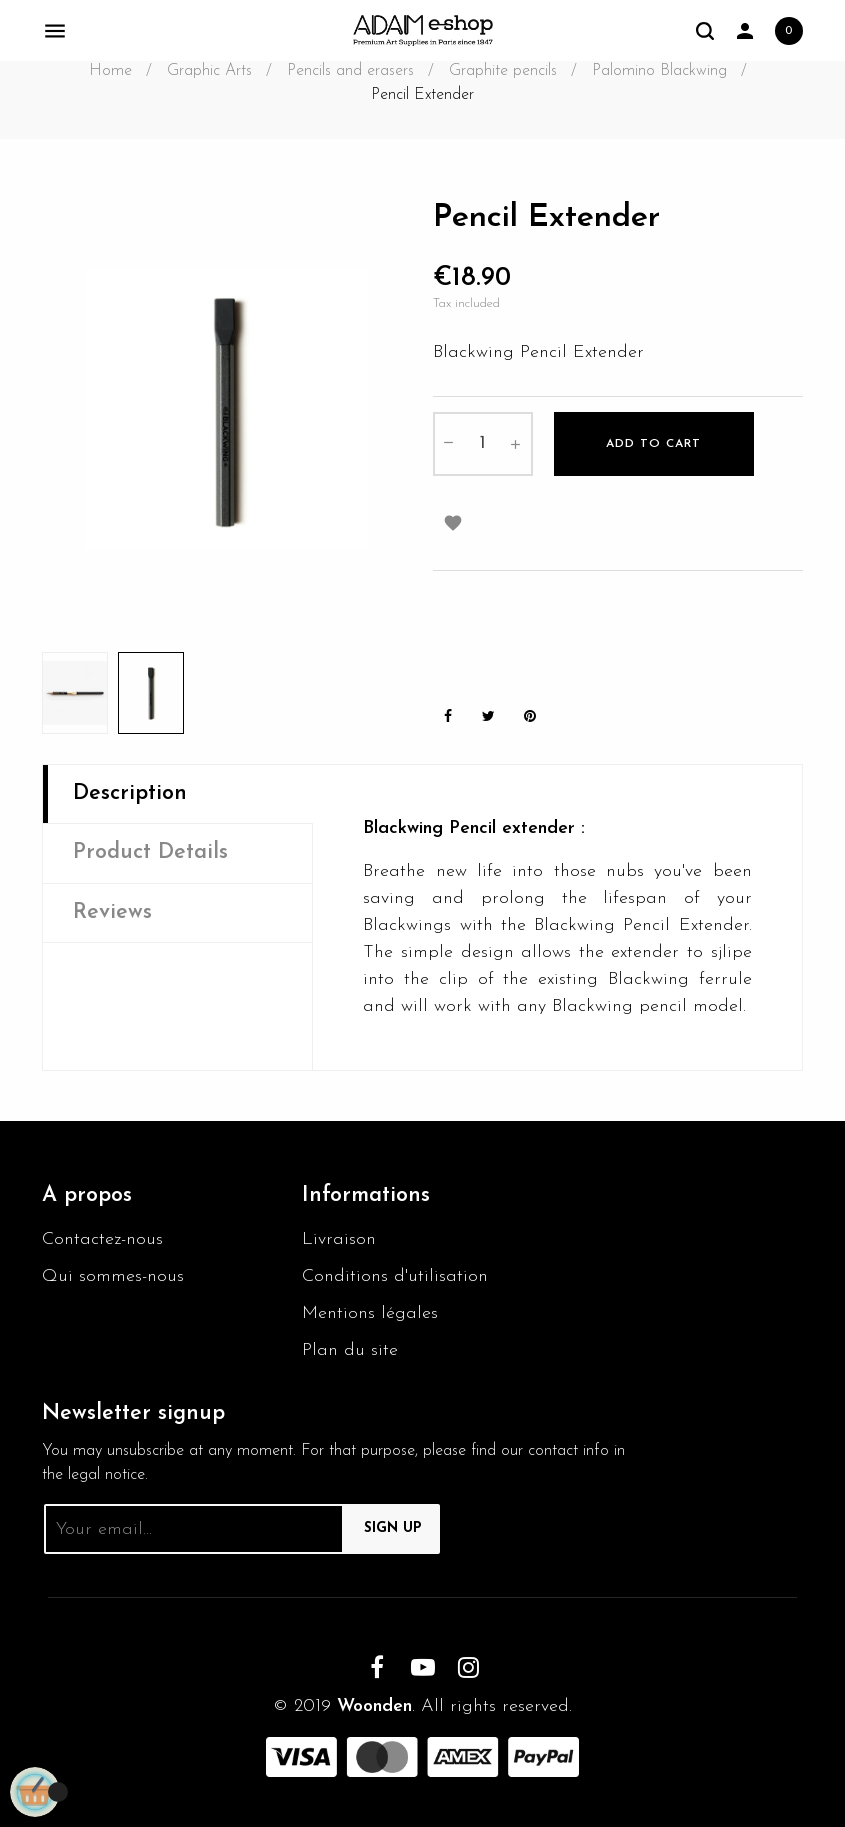  What do you see at coordinates (150, 852) in the screenshot?
I see `Product Details [tab]` at bounding box center [150, 852].